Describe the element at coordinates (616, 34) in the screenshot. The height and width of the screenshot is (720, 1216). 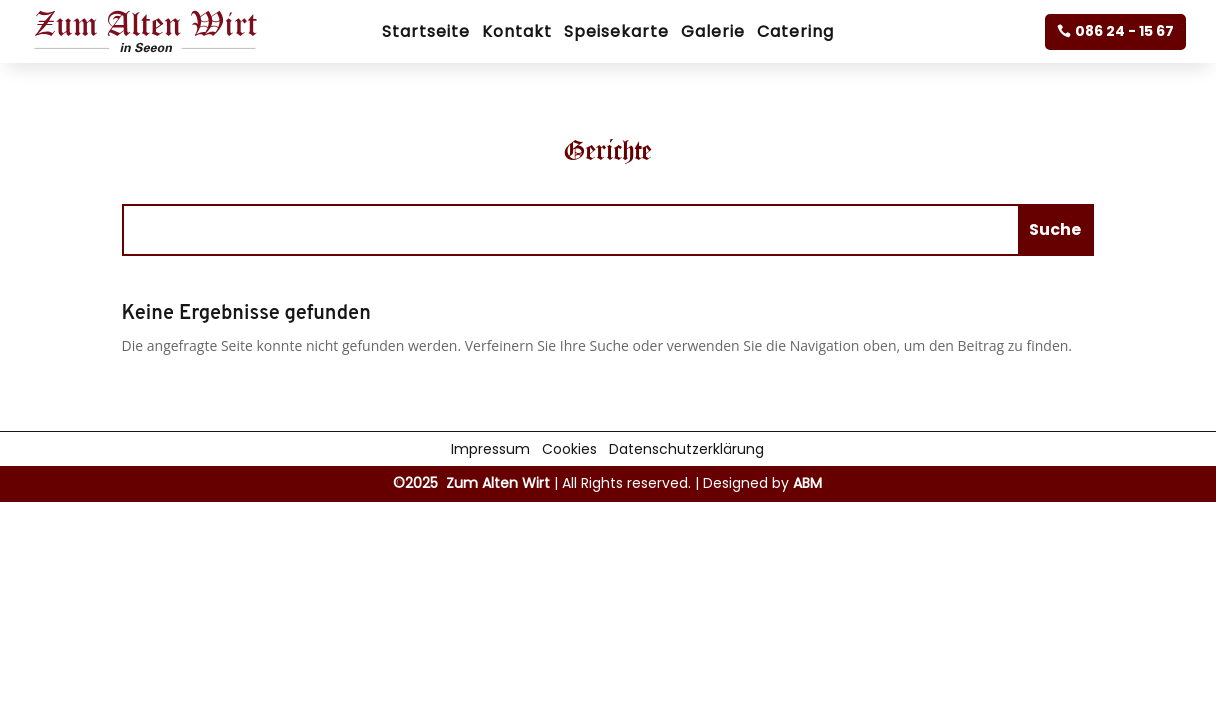
I see `Speisekarte` at that location.